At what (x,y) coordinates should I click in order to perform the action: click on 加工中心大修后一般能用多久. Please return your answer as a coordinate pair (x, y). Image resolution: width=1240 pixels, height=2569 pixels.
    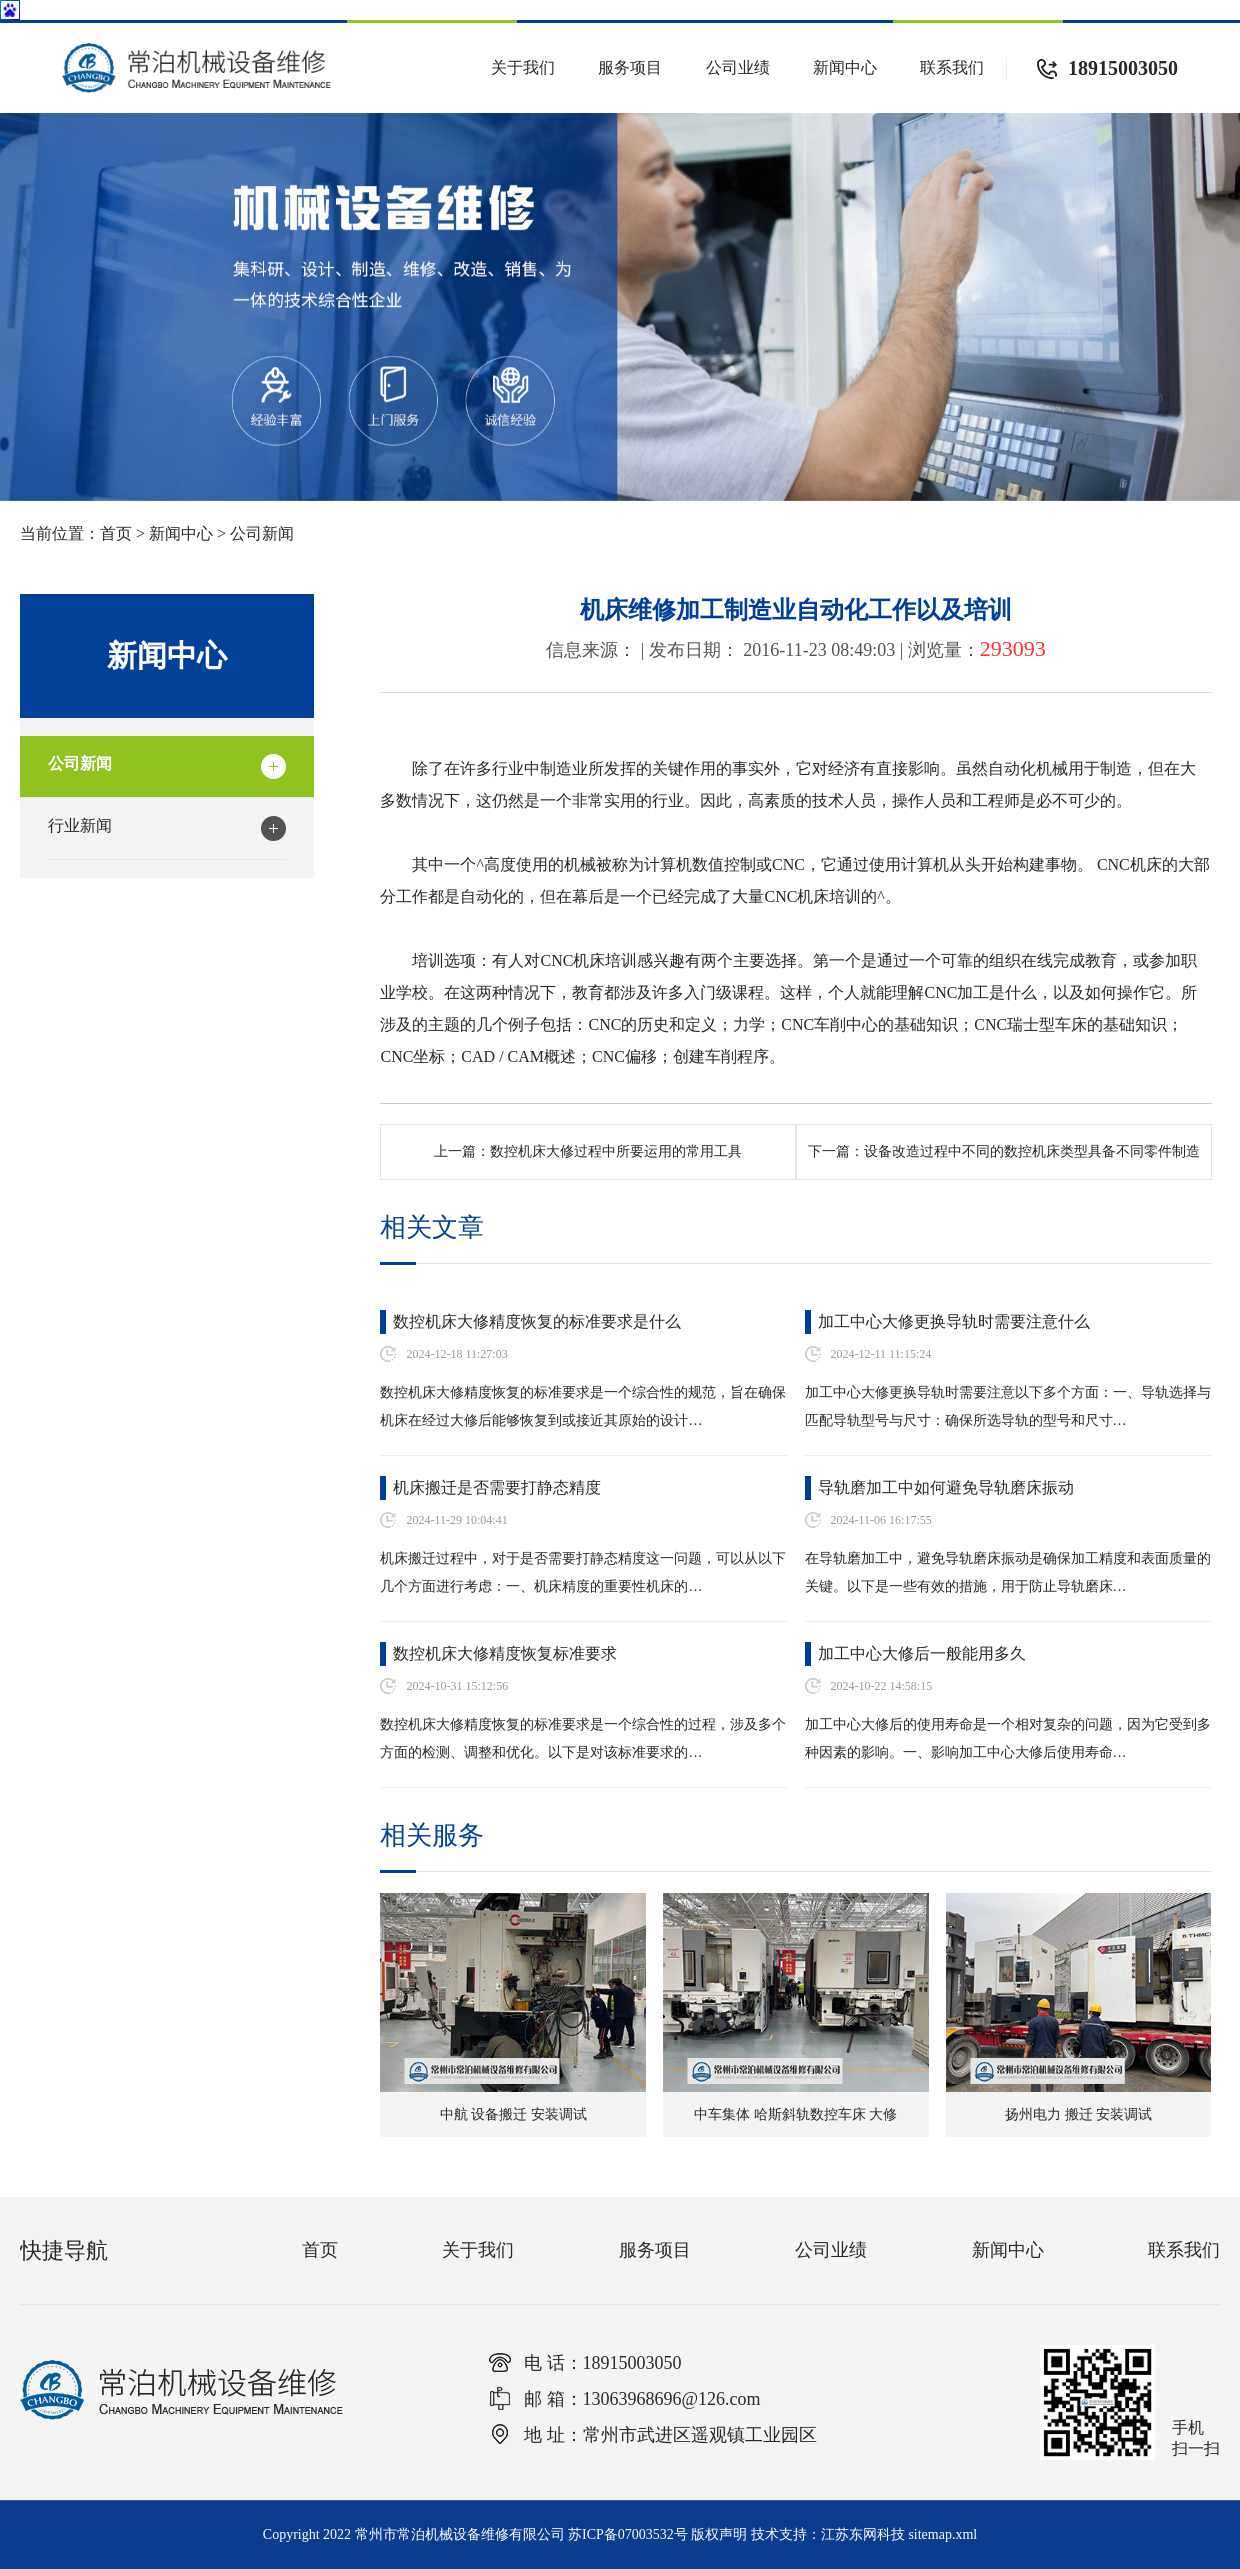
    Looking at the image, I should click on (922, 1653).